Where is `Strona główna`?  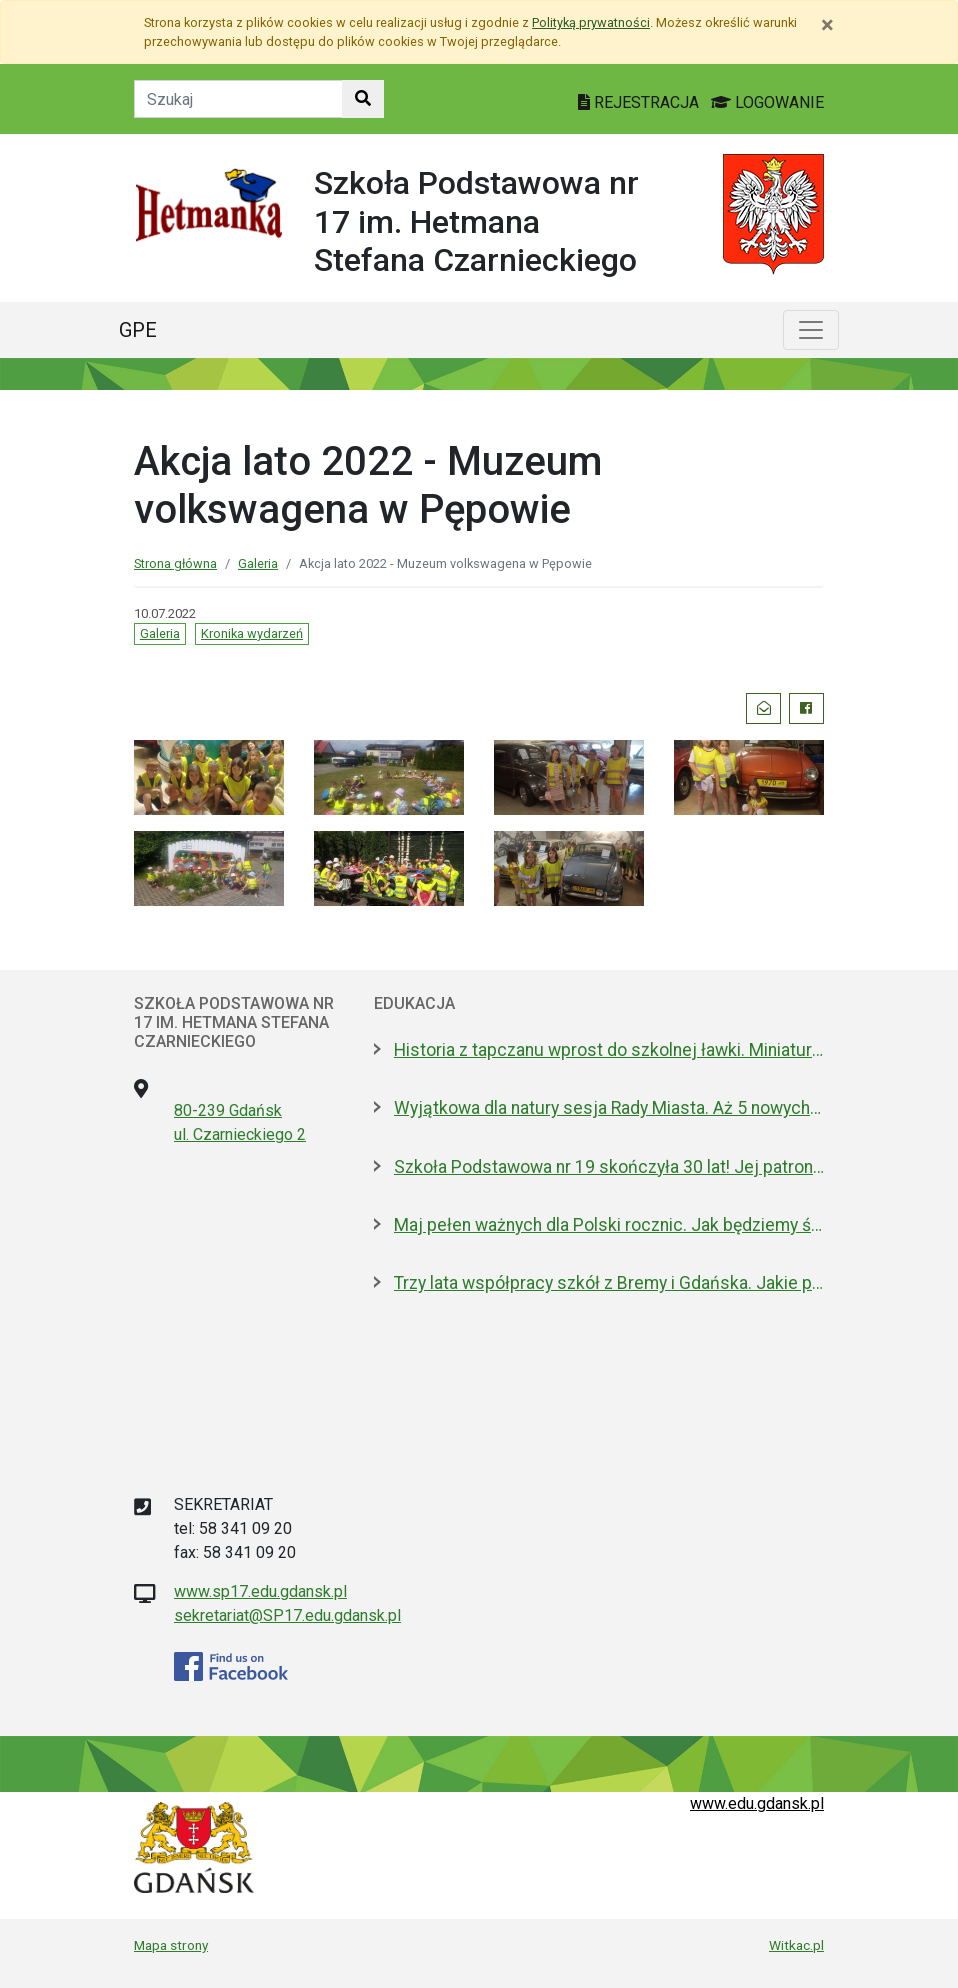
Strona główna is located at coordinates (175, 563).